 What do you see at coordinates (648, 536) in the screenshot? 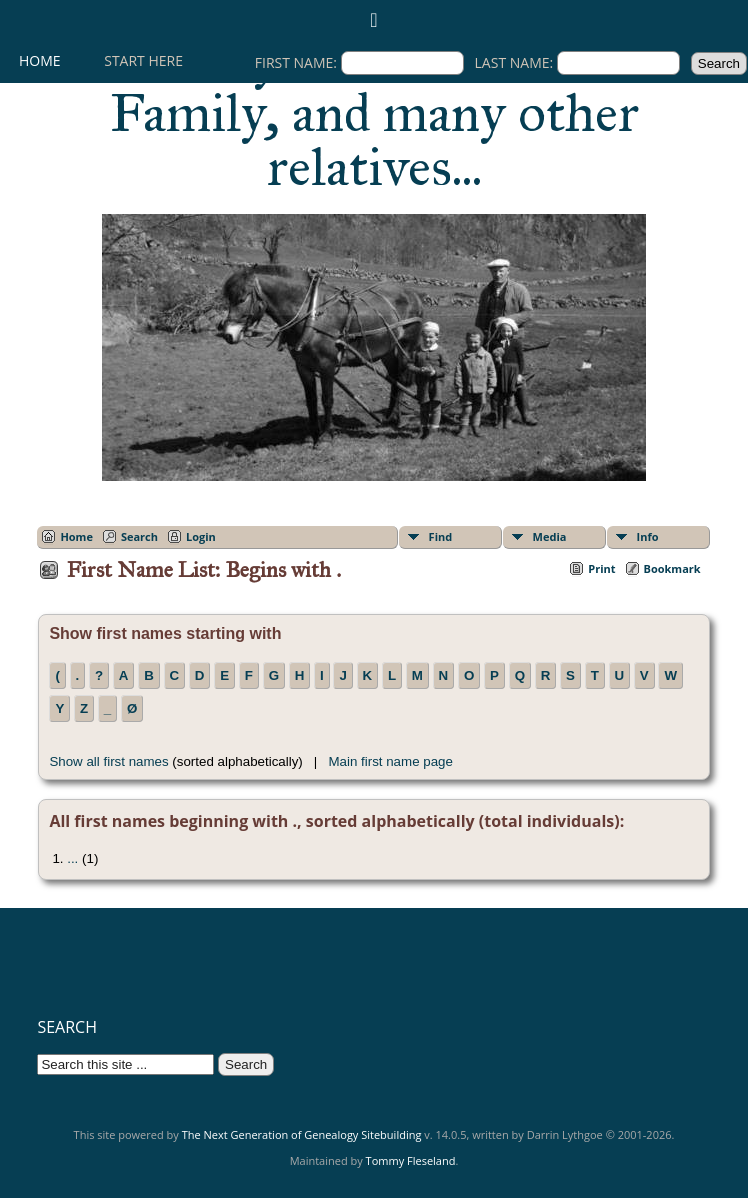
I see `Info` at bounding box center [648, 536].